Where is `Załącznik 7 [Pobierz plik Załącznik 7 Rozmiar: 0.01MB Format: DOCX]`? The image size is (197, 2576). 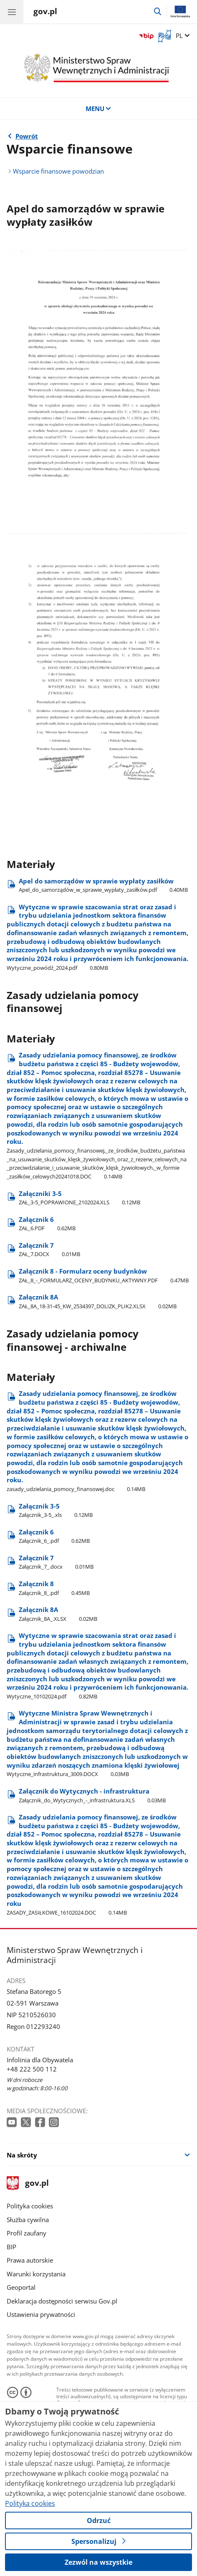
Załącznik 7 [Pobierz plik Załącznik 7 Rozmiar: 0.01MB Format: DOCX] is located at coordinates (49, 1249).